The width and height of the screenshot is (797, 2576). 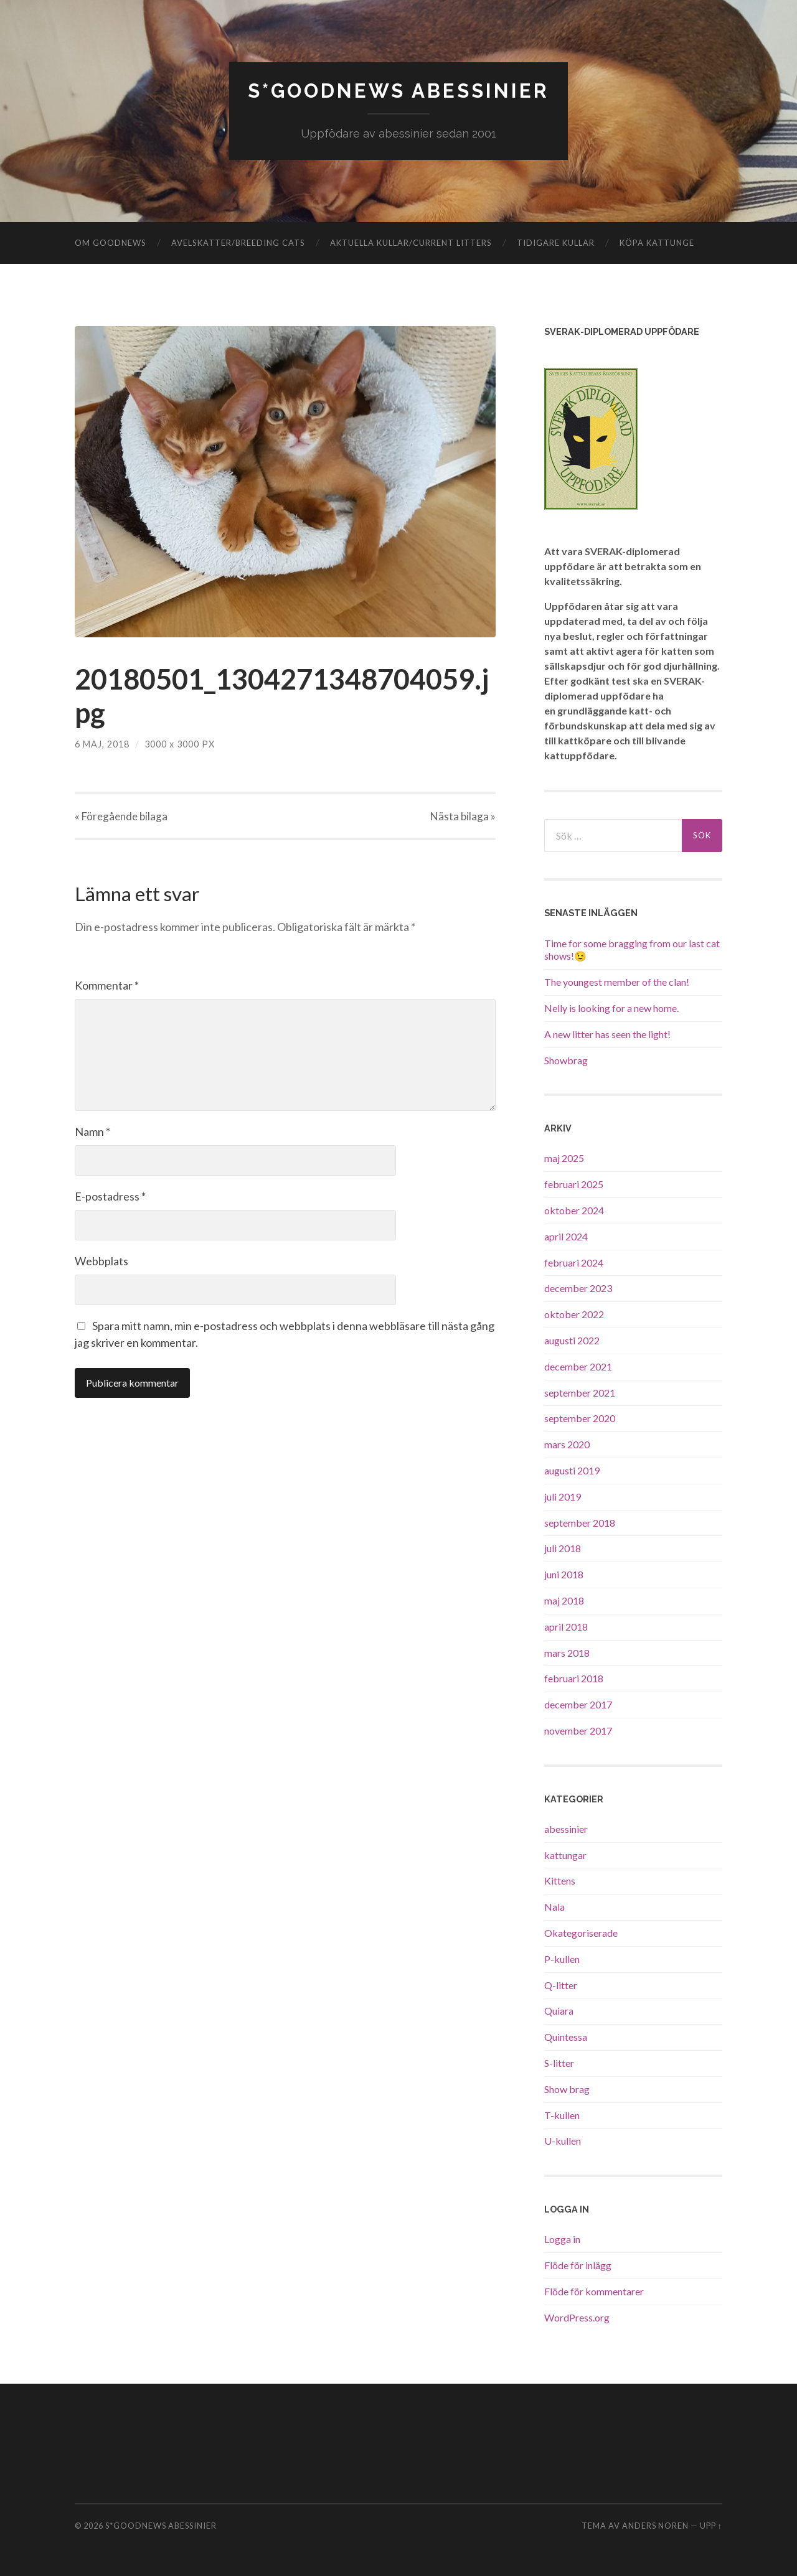 I want to click on Quintessa, so click(x=565, y=2037).